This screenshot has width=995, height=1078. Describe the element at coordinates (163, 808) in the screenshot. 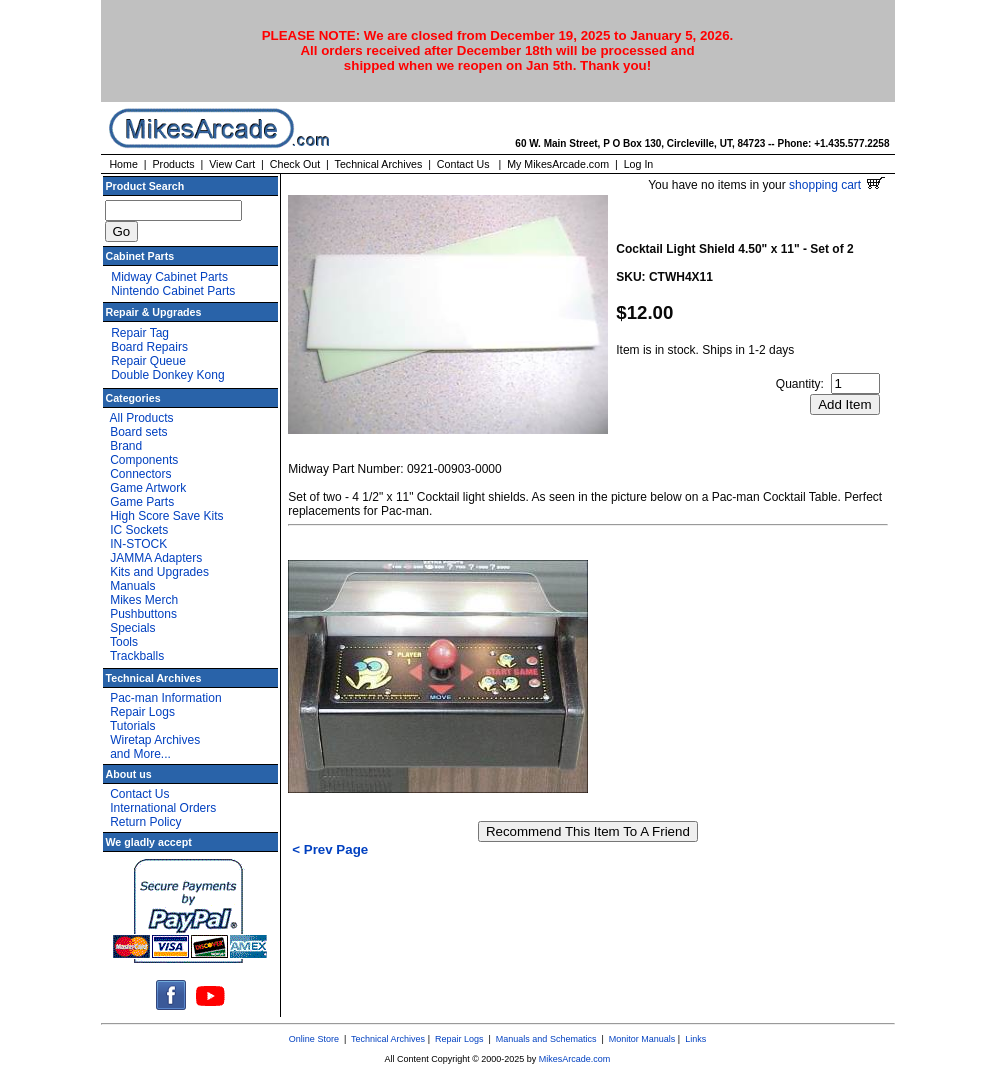

I see `International Orders` at that location.